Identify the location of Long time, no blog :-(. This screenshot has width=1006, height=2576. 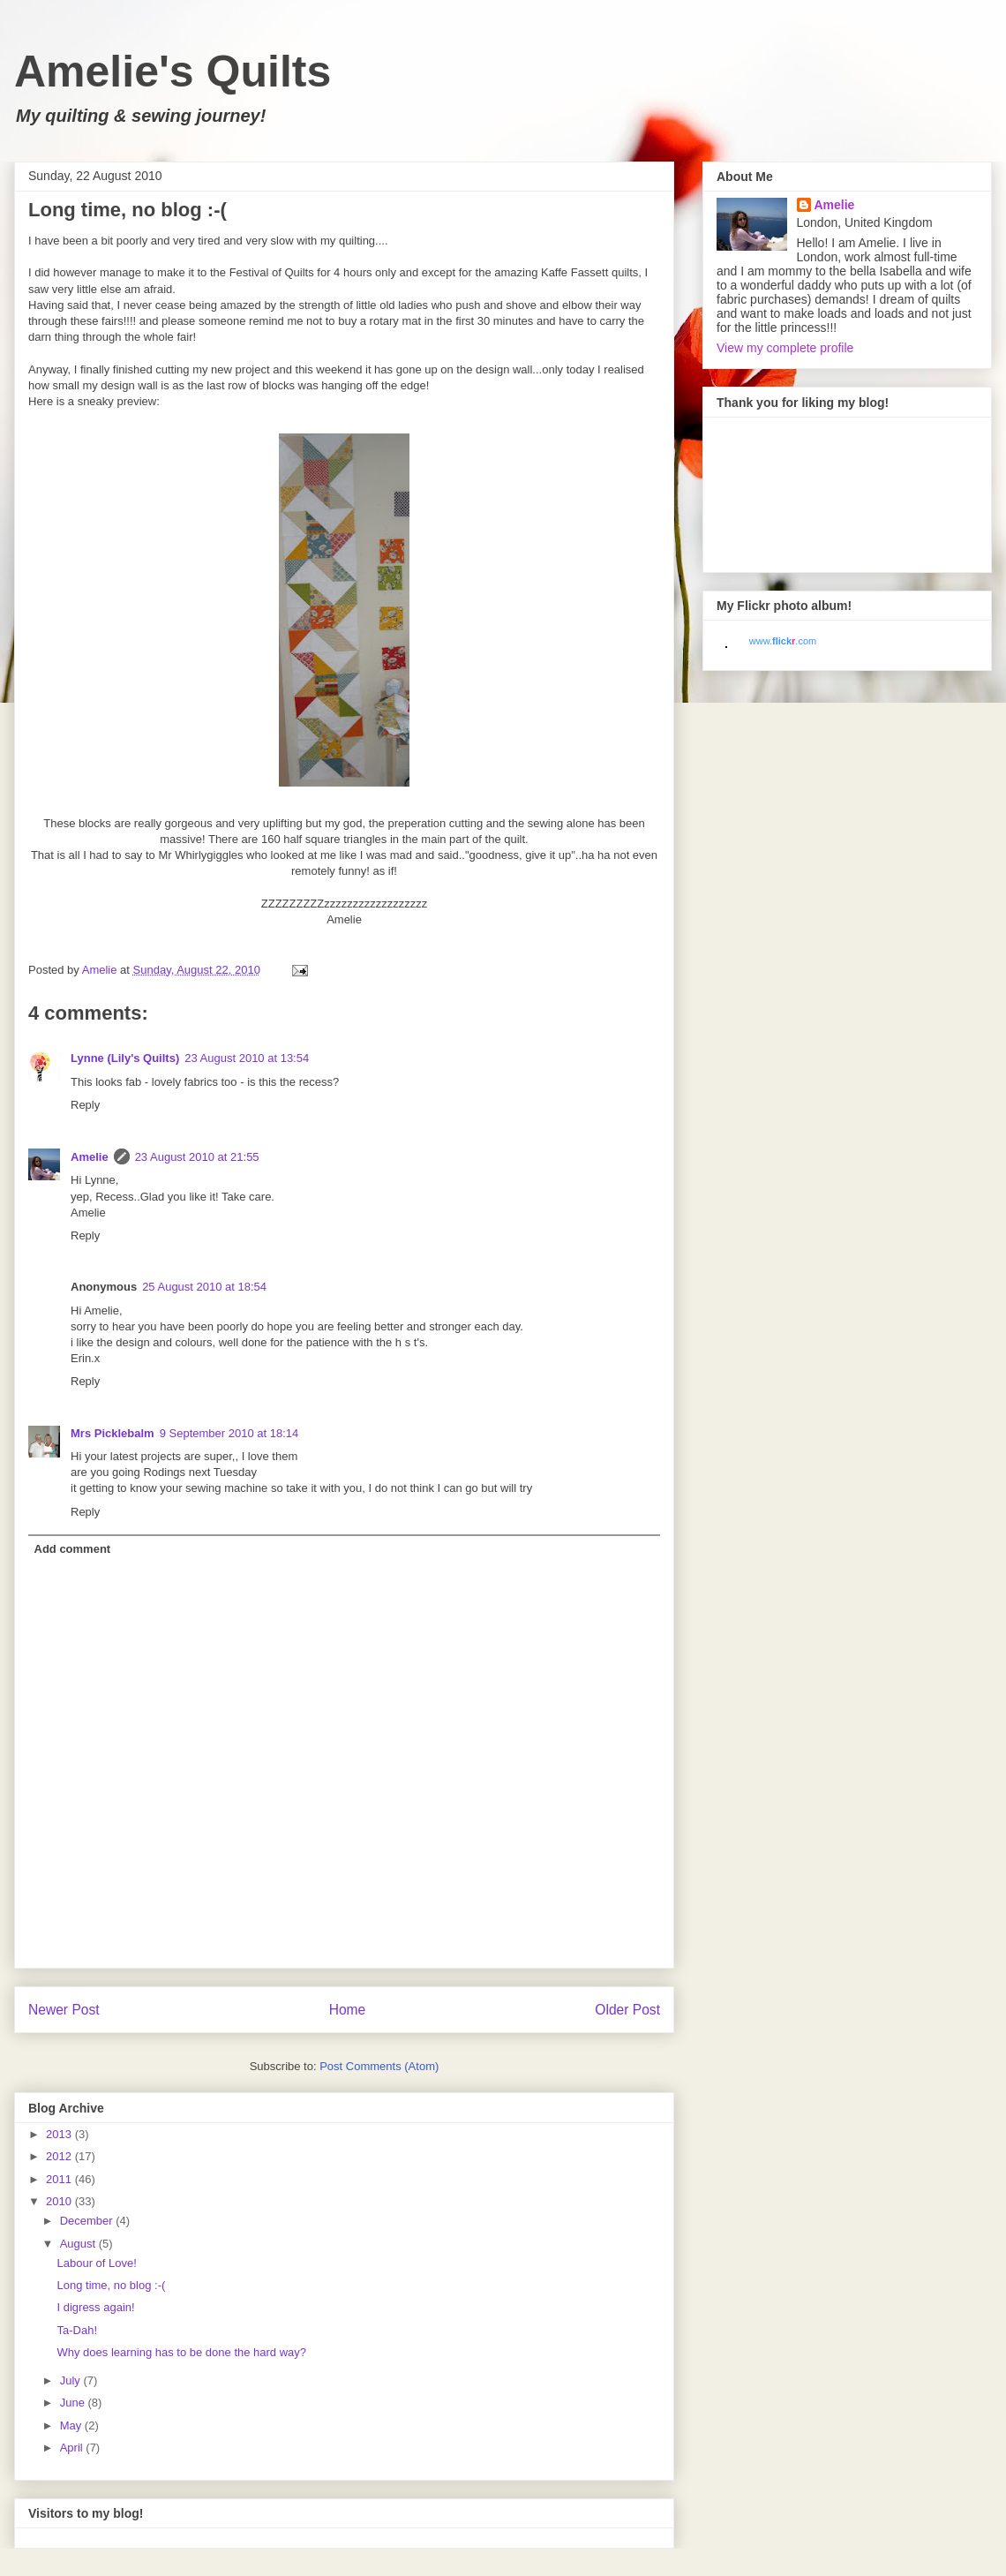
(110, 2285).